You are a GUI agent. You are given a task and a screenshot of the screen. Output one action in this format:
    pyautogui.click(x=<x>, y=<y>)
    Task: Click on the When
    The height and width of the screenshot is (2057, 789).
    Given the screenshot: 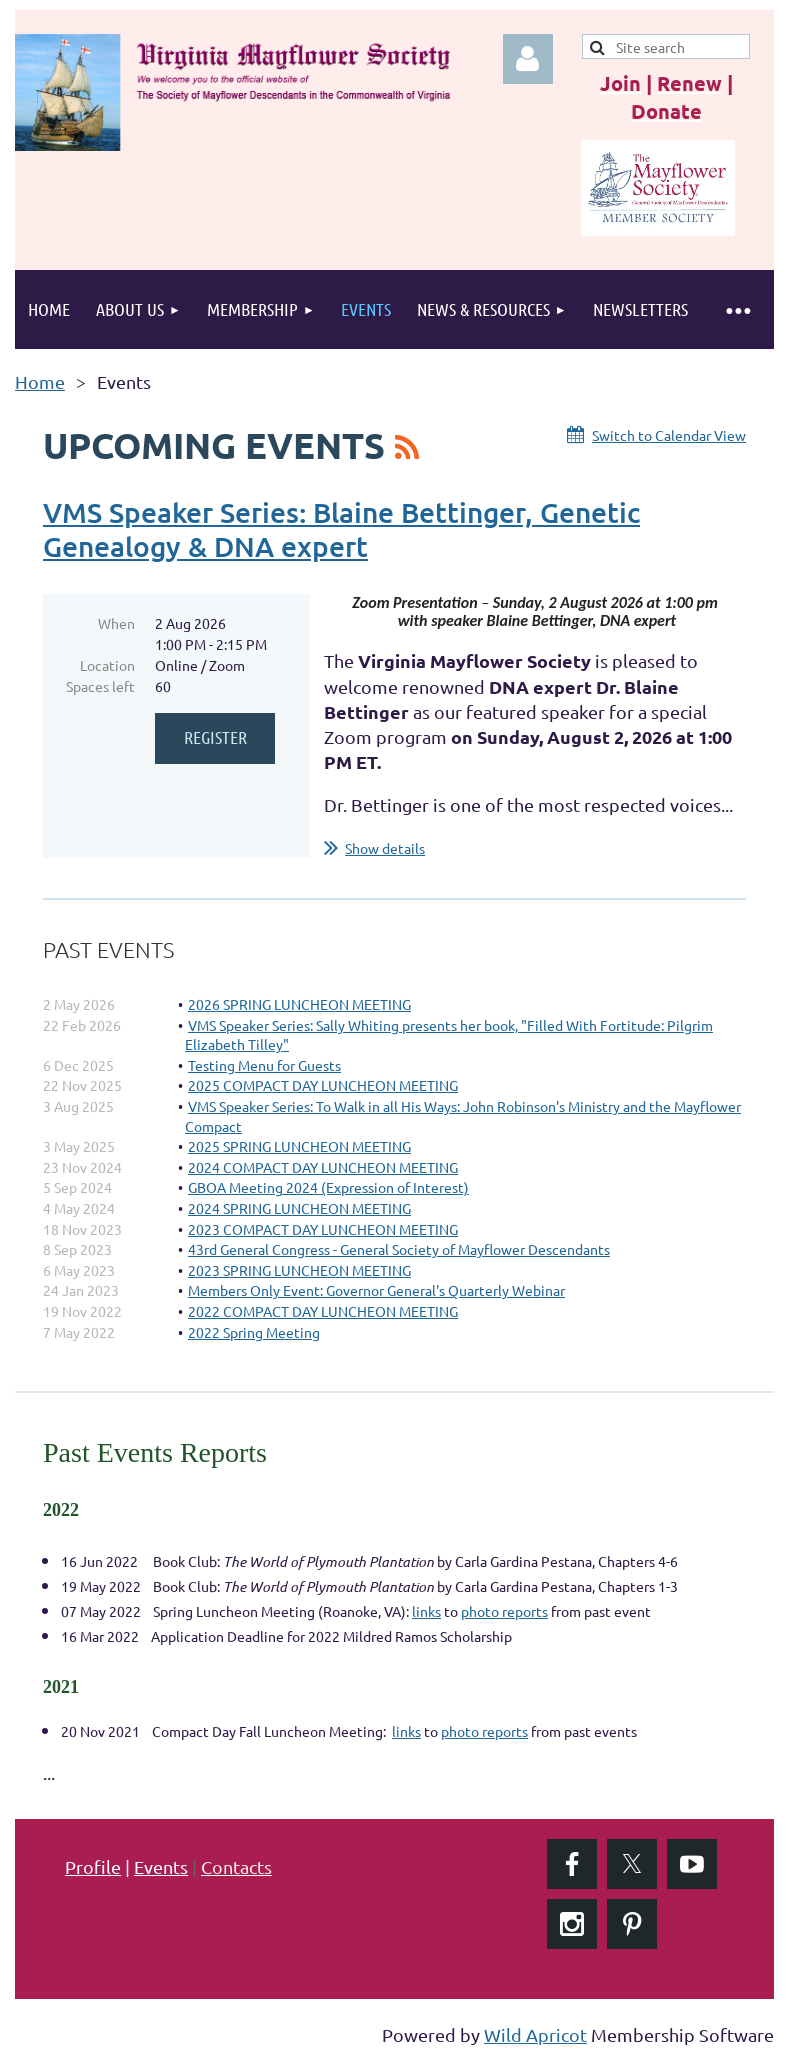 What is the action you would take?
    pyautogui.click(x=116, y=623)
    